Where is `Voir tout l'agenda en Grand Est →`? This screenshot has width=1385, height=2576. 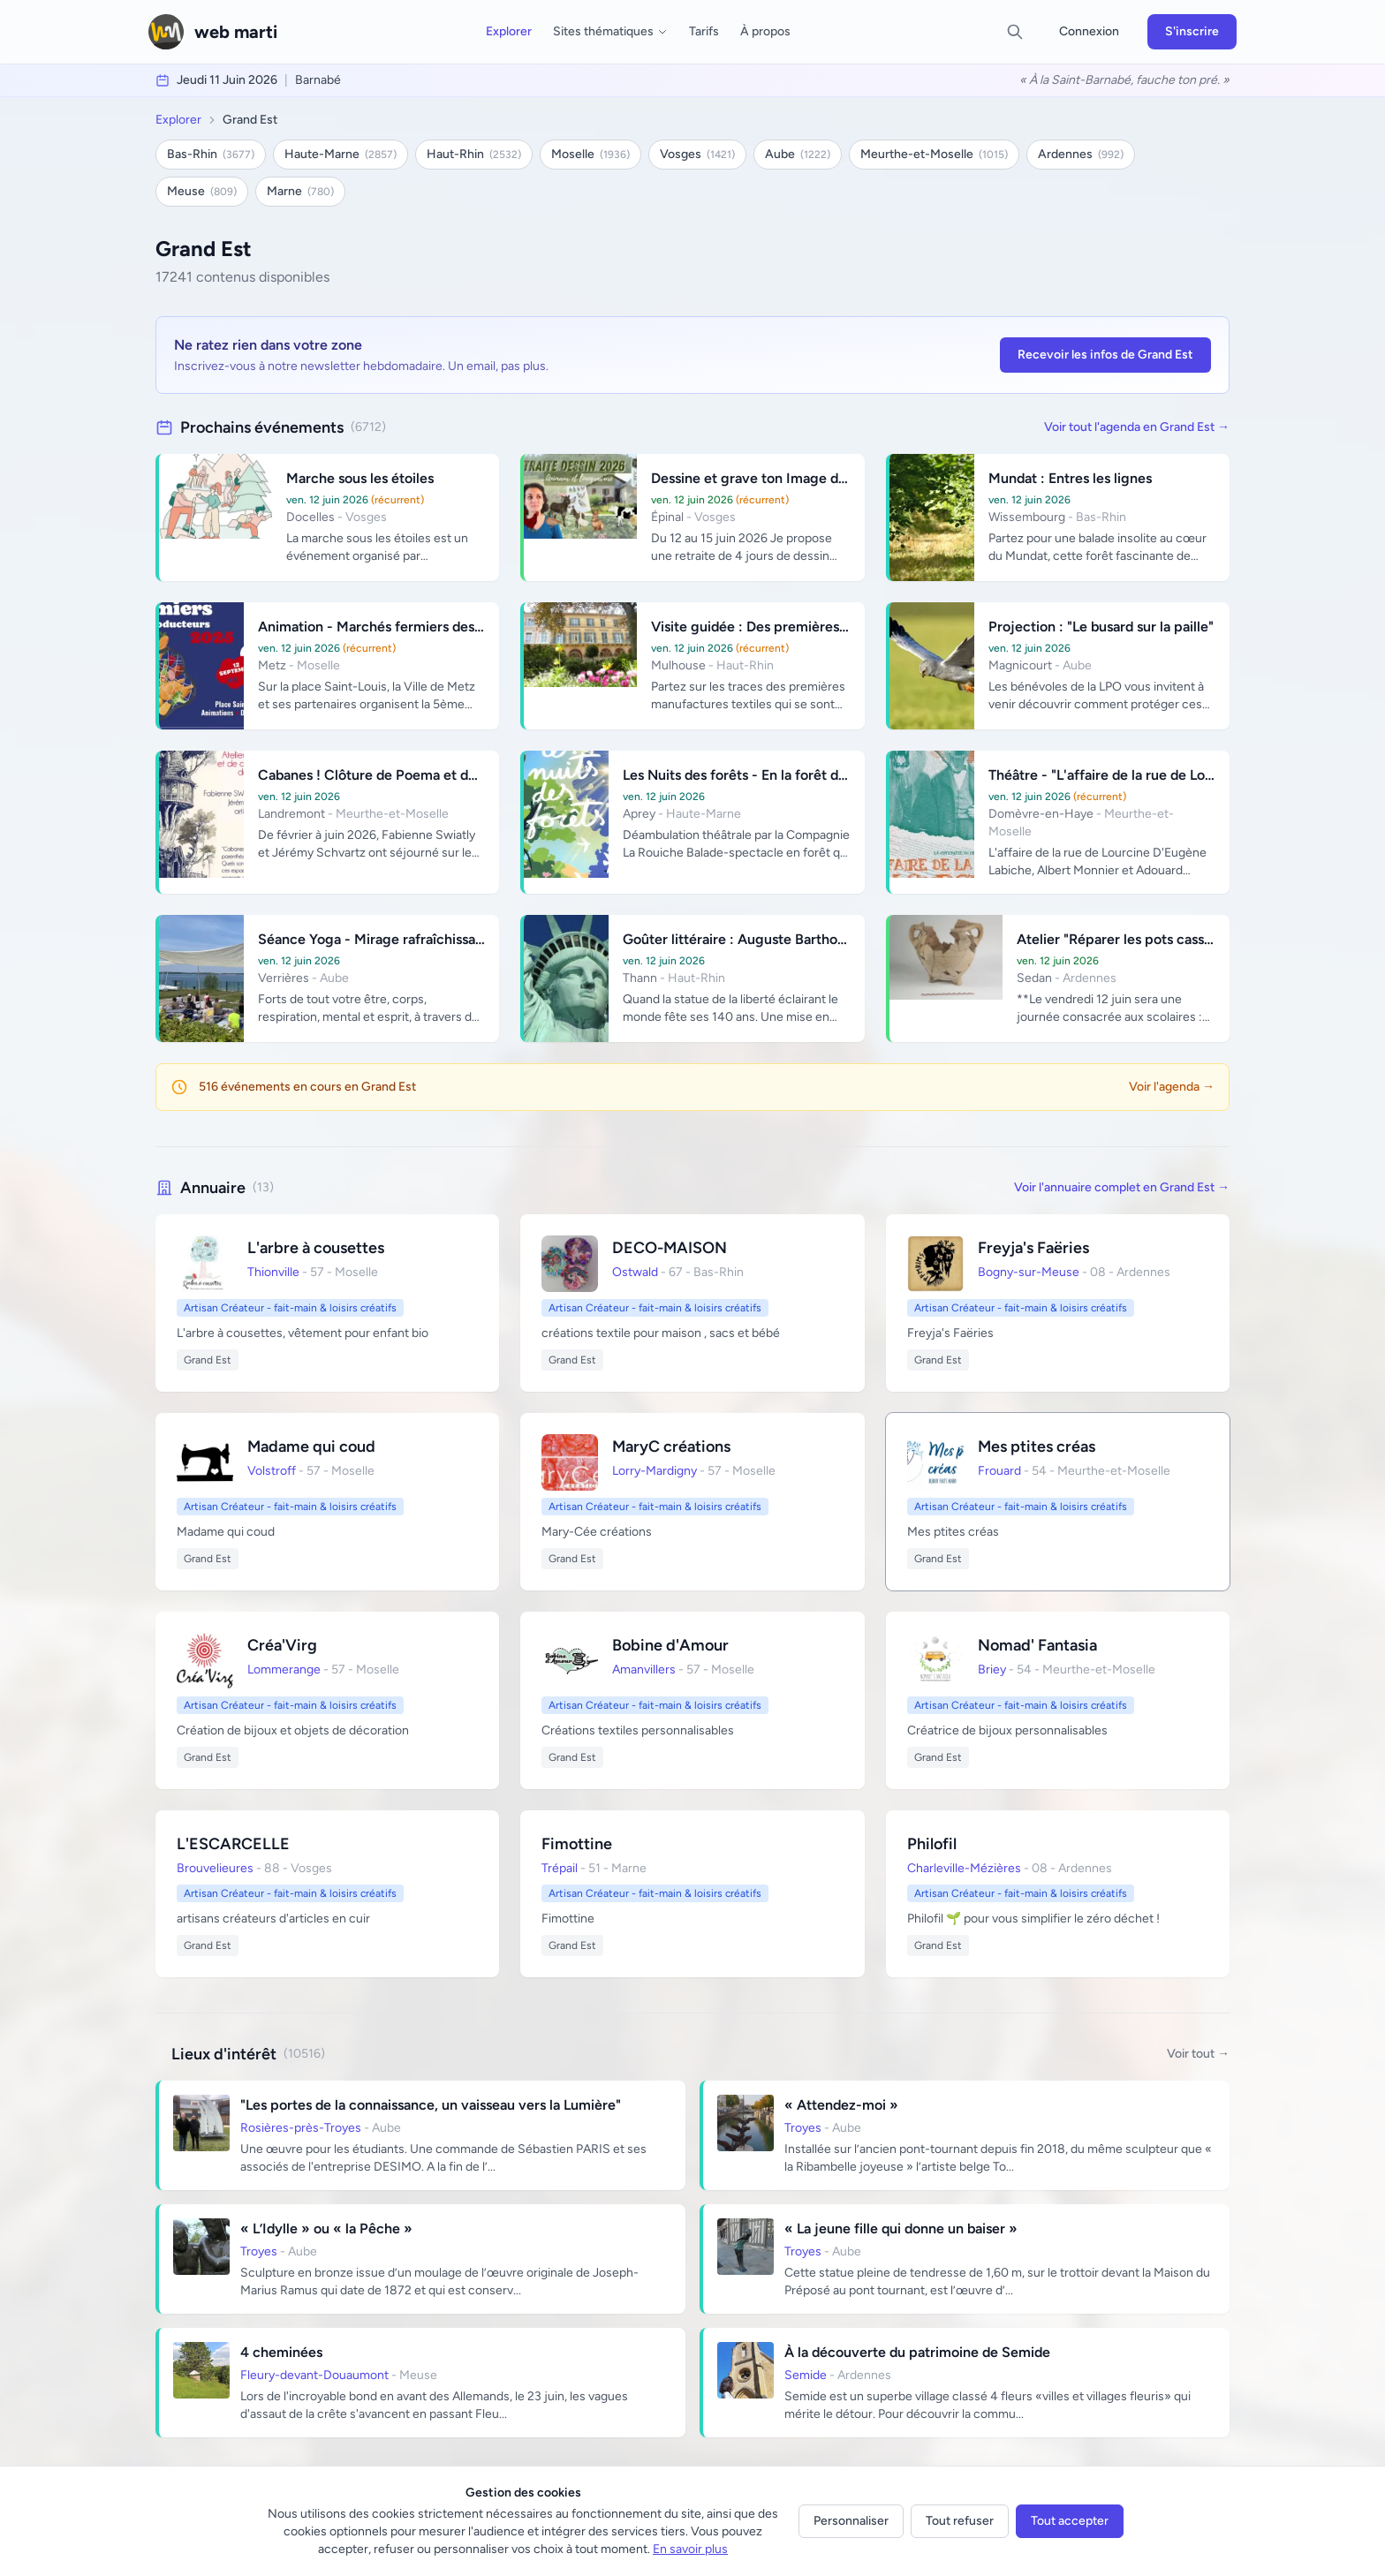 Voir tout l'agenda en Grand Est → is located at coordinates (1137, 426).